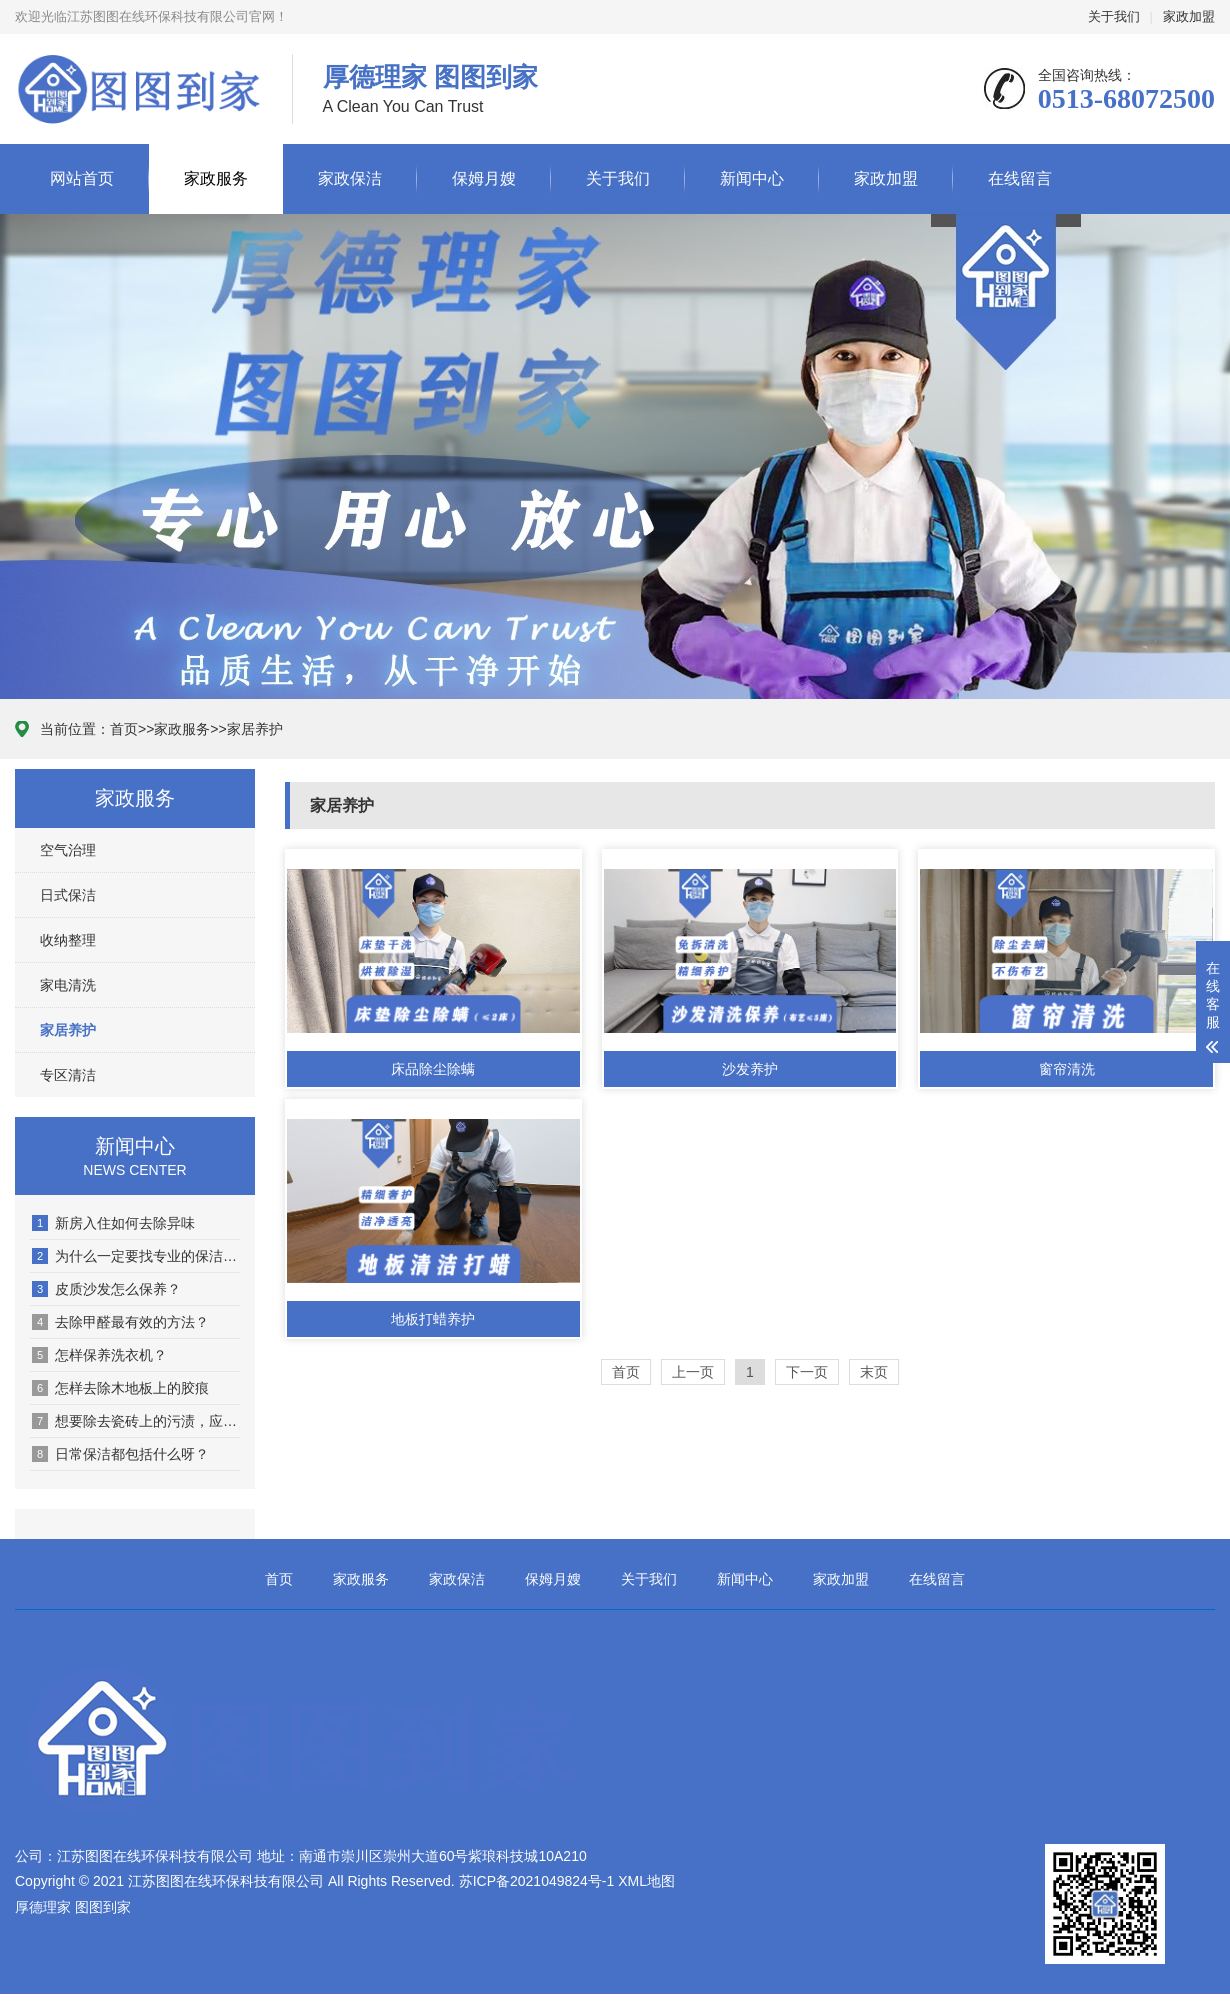 This screenshot has width=1230, height=2004. I want to click on 家政加盟, so click(1189, 16).